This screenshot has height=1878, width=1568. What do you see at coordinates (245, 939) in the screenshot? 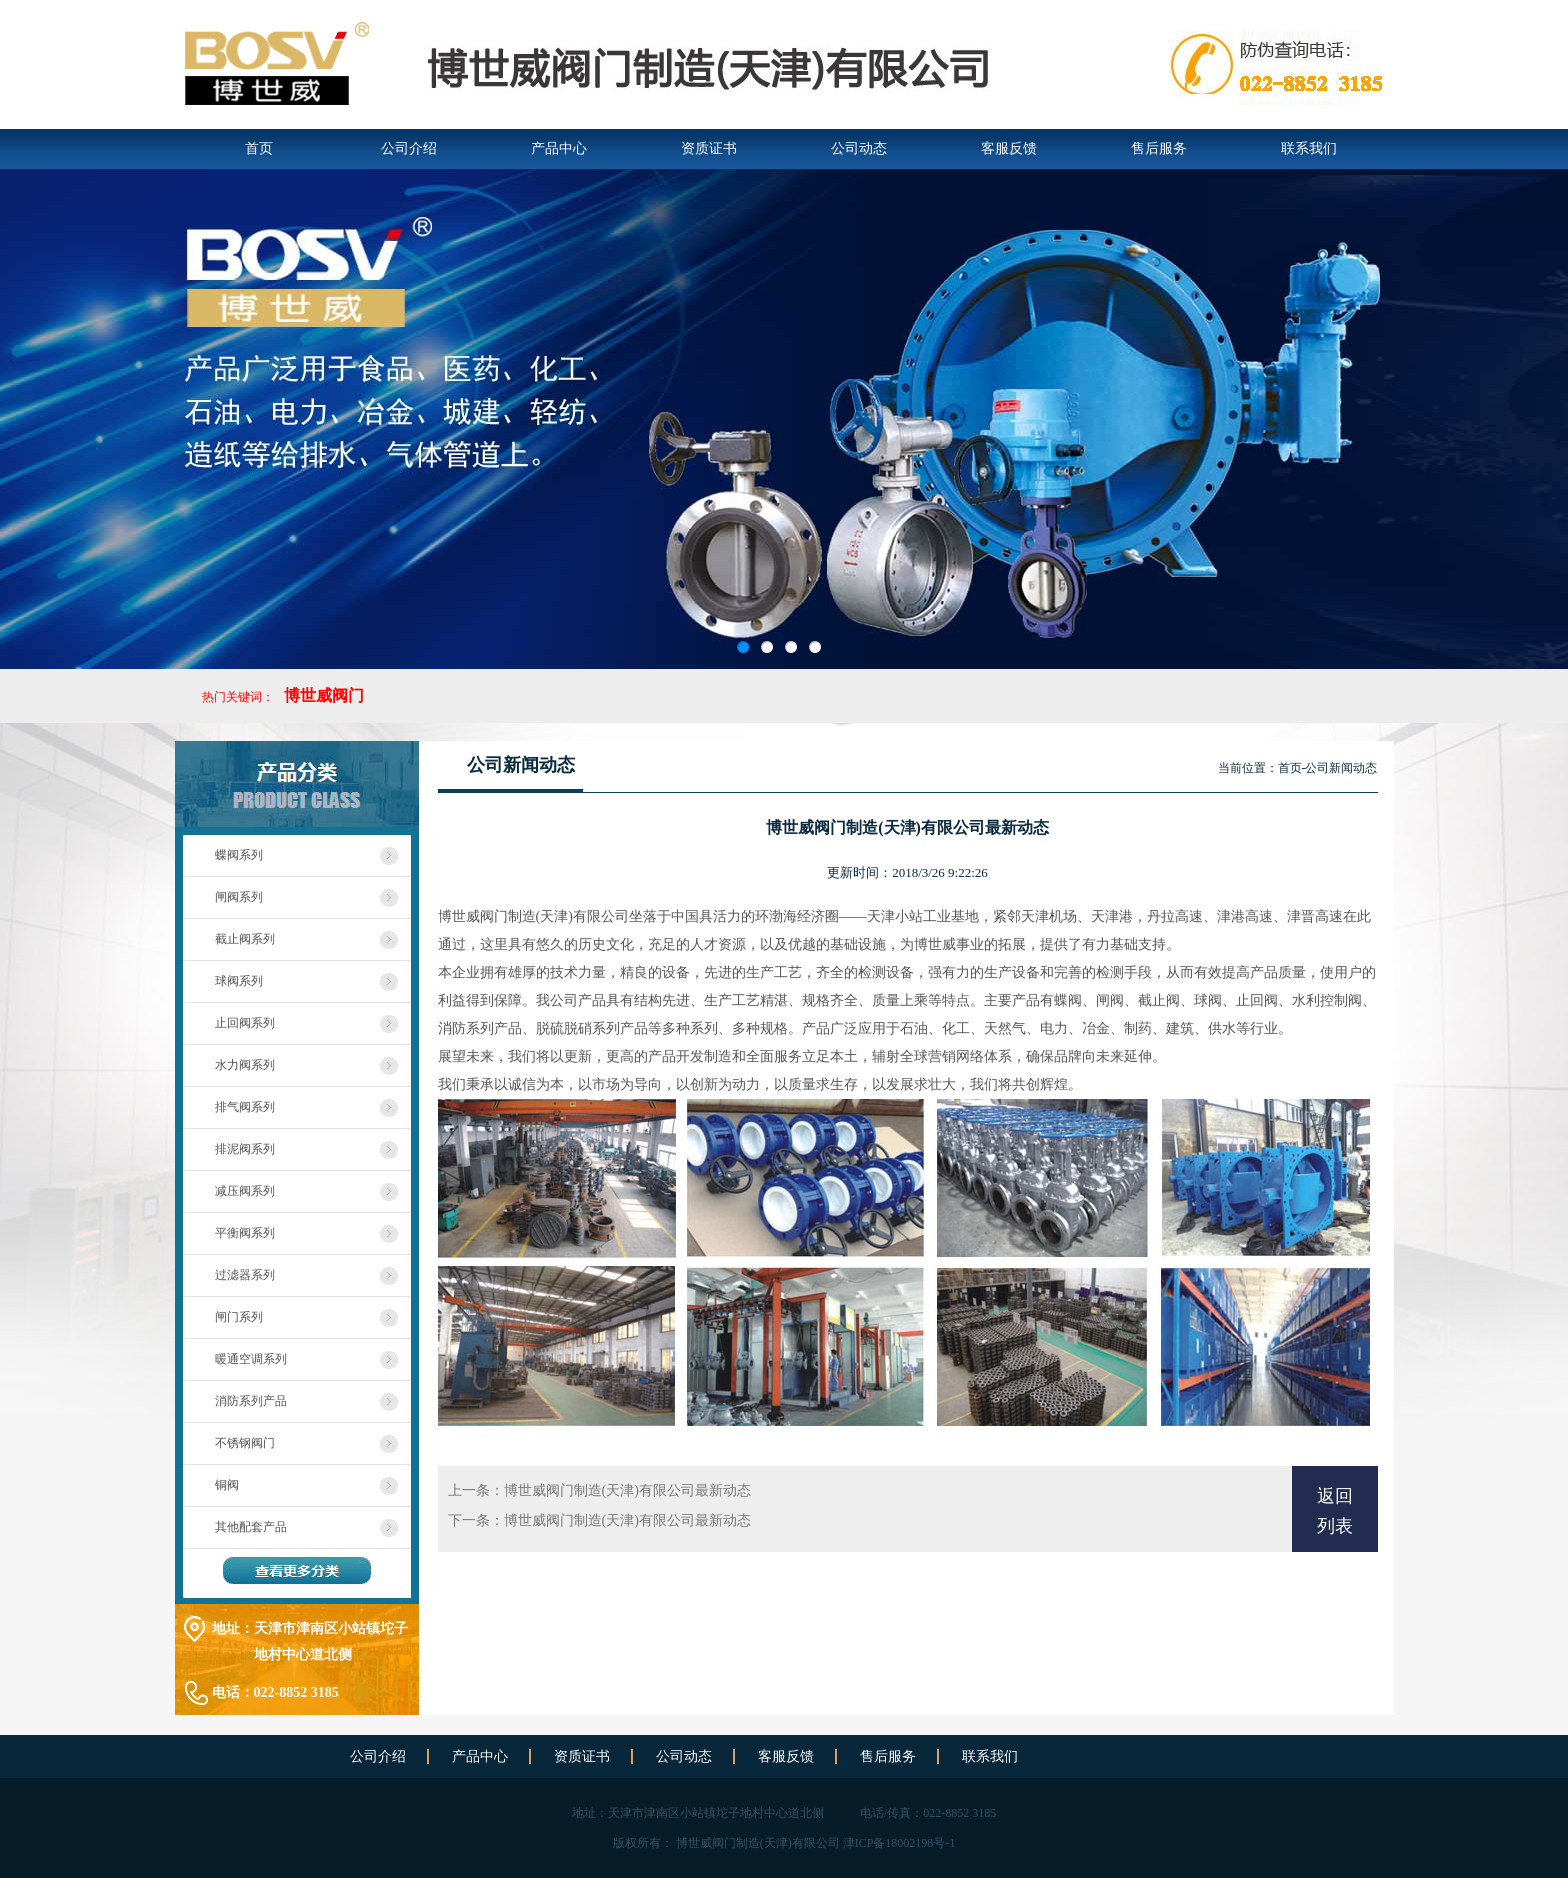
I see `截止阀系列` at bounding box center [245, 939].